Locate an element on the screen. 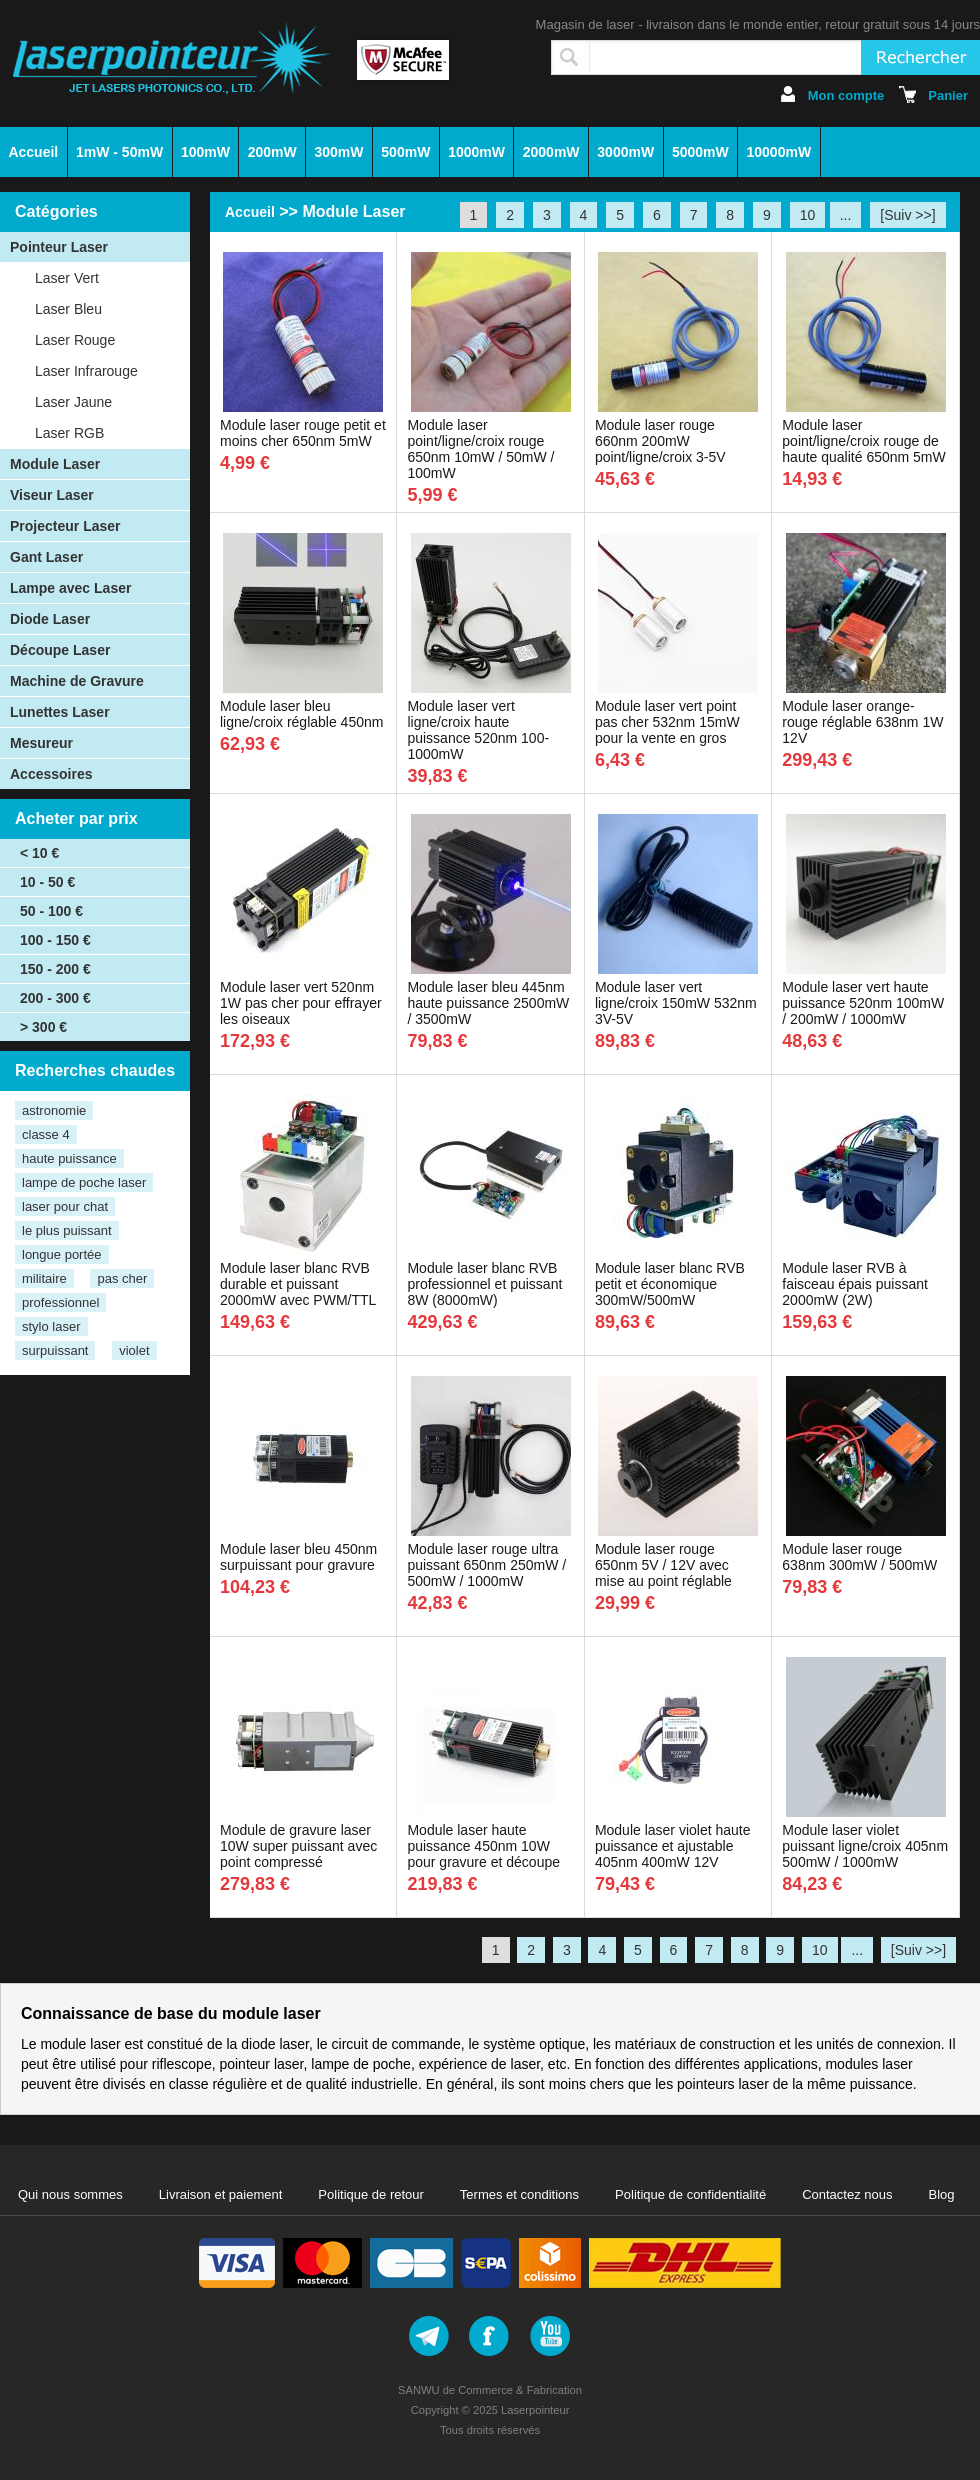  Module laser RVB à faisceau épais puissant 2000mW (2W) is located at coordinates (855, 1284).